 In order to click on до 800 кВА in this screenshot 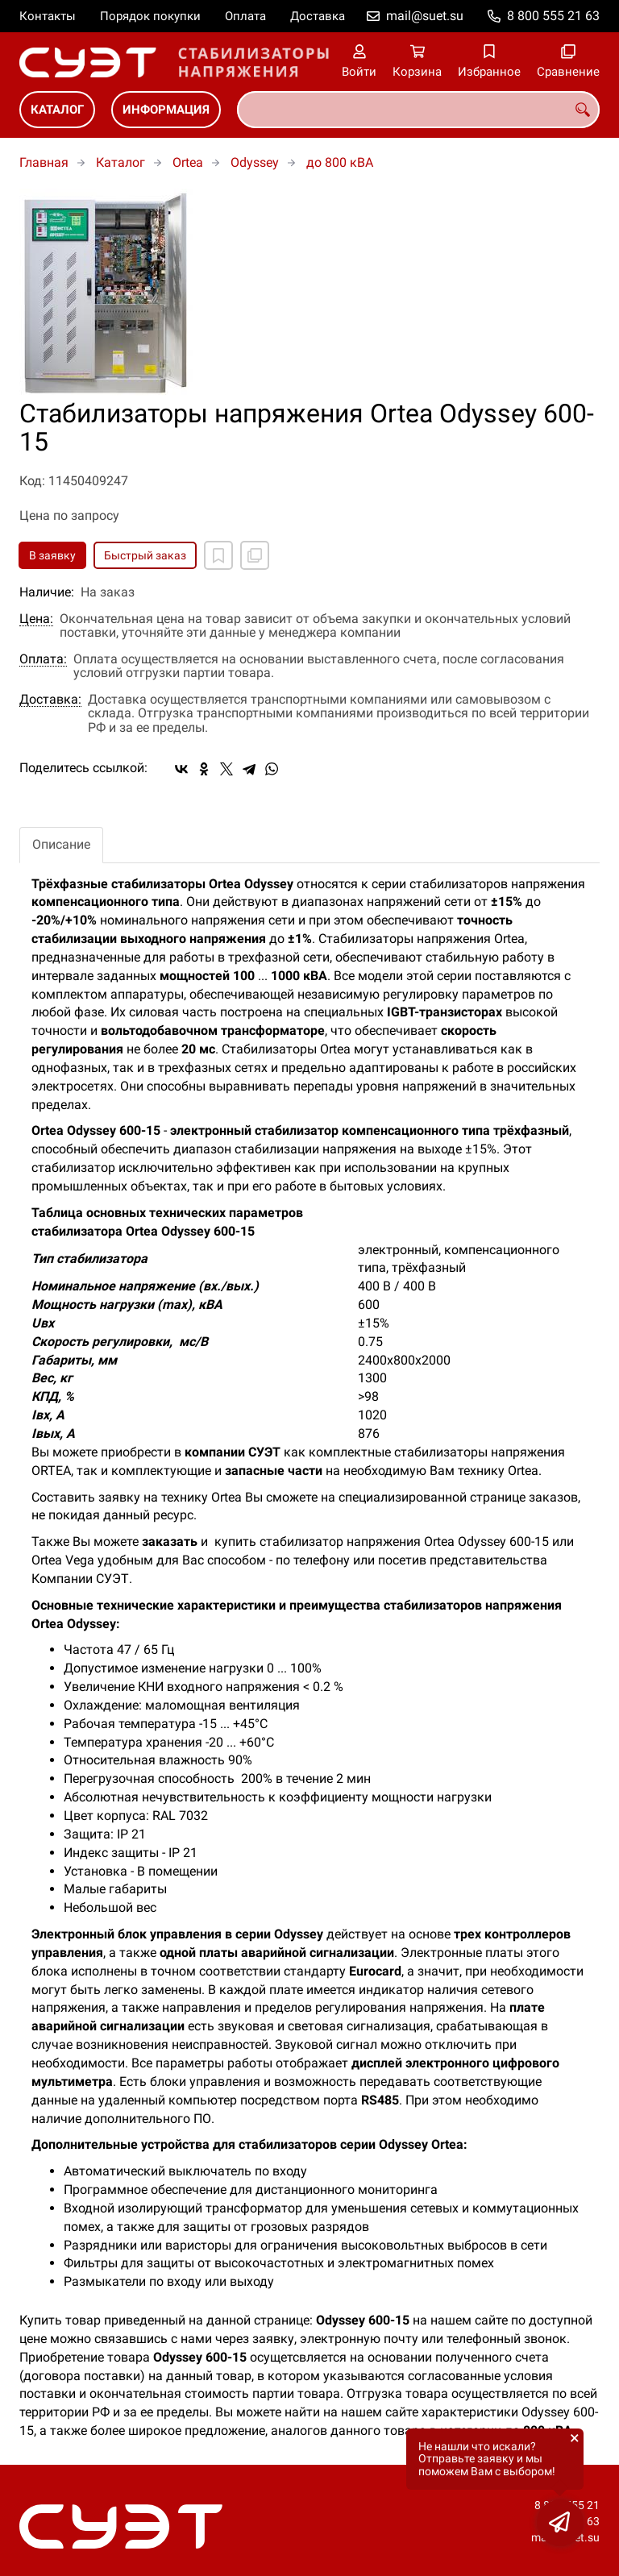, I will do `click(339, 162)`.